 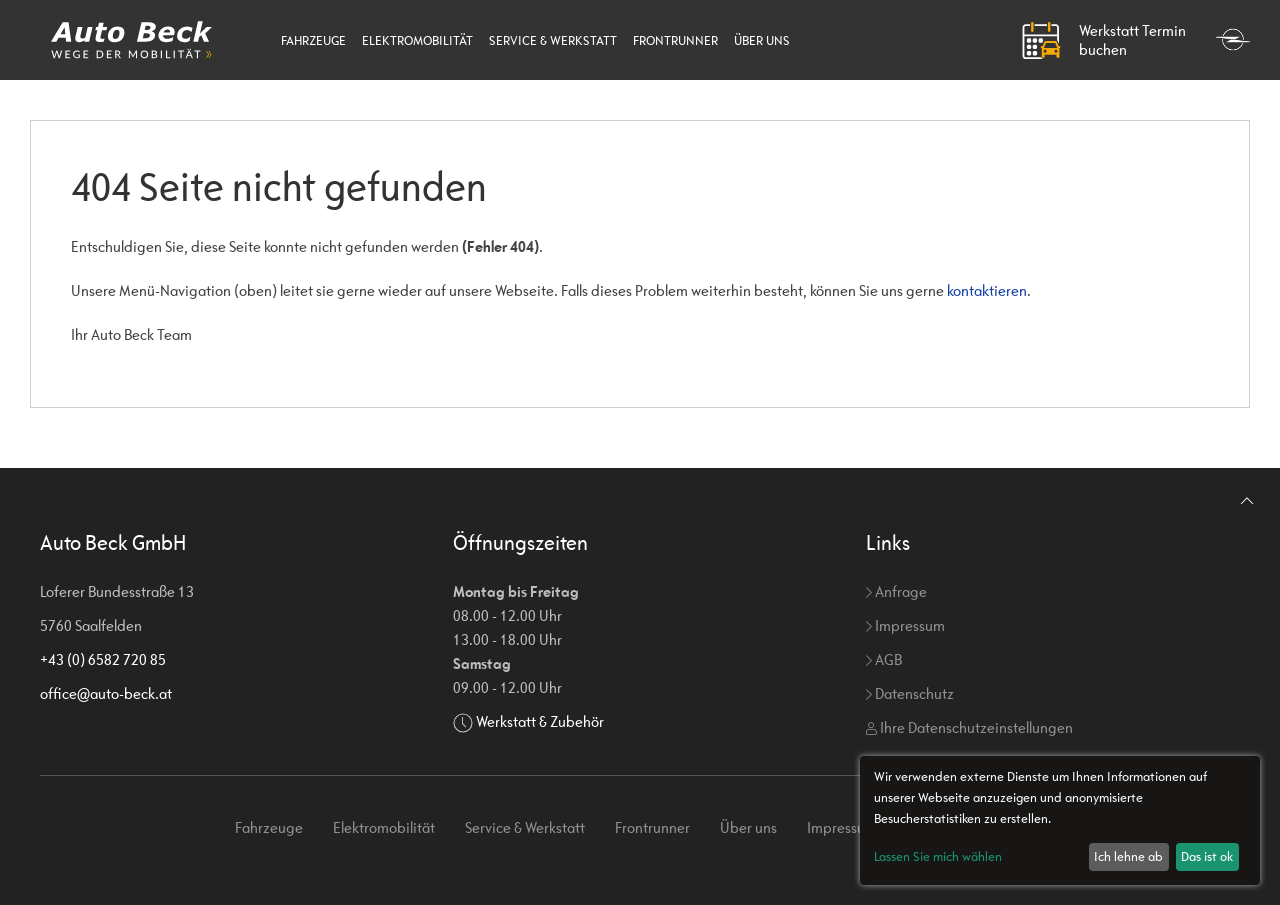 What do you see at coordinates (553, 40) in the screenshot?
I see `Service & Werkstatt` at bounding box center [553, 40].